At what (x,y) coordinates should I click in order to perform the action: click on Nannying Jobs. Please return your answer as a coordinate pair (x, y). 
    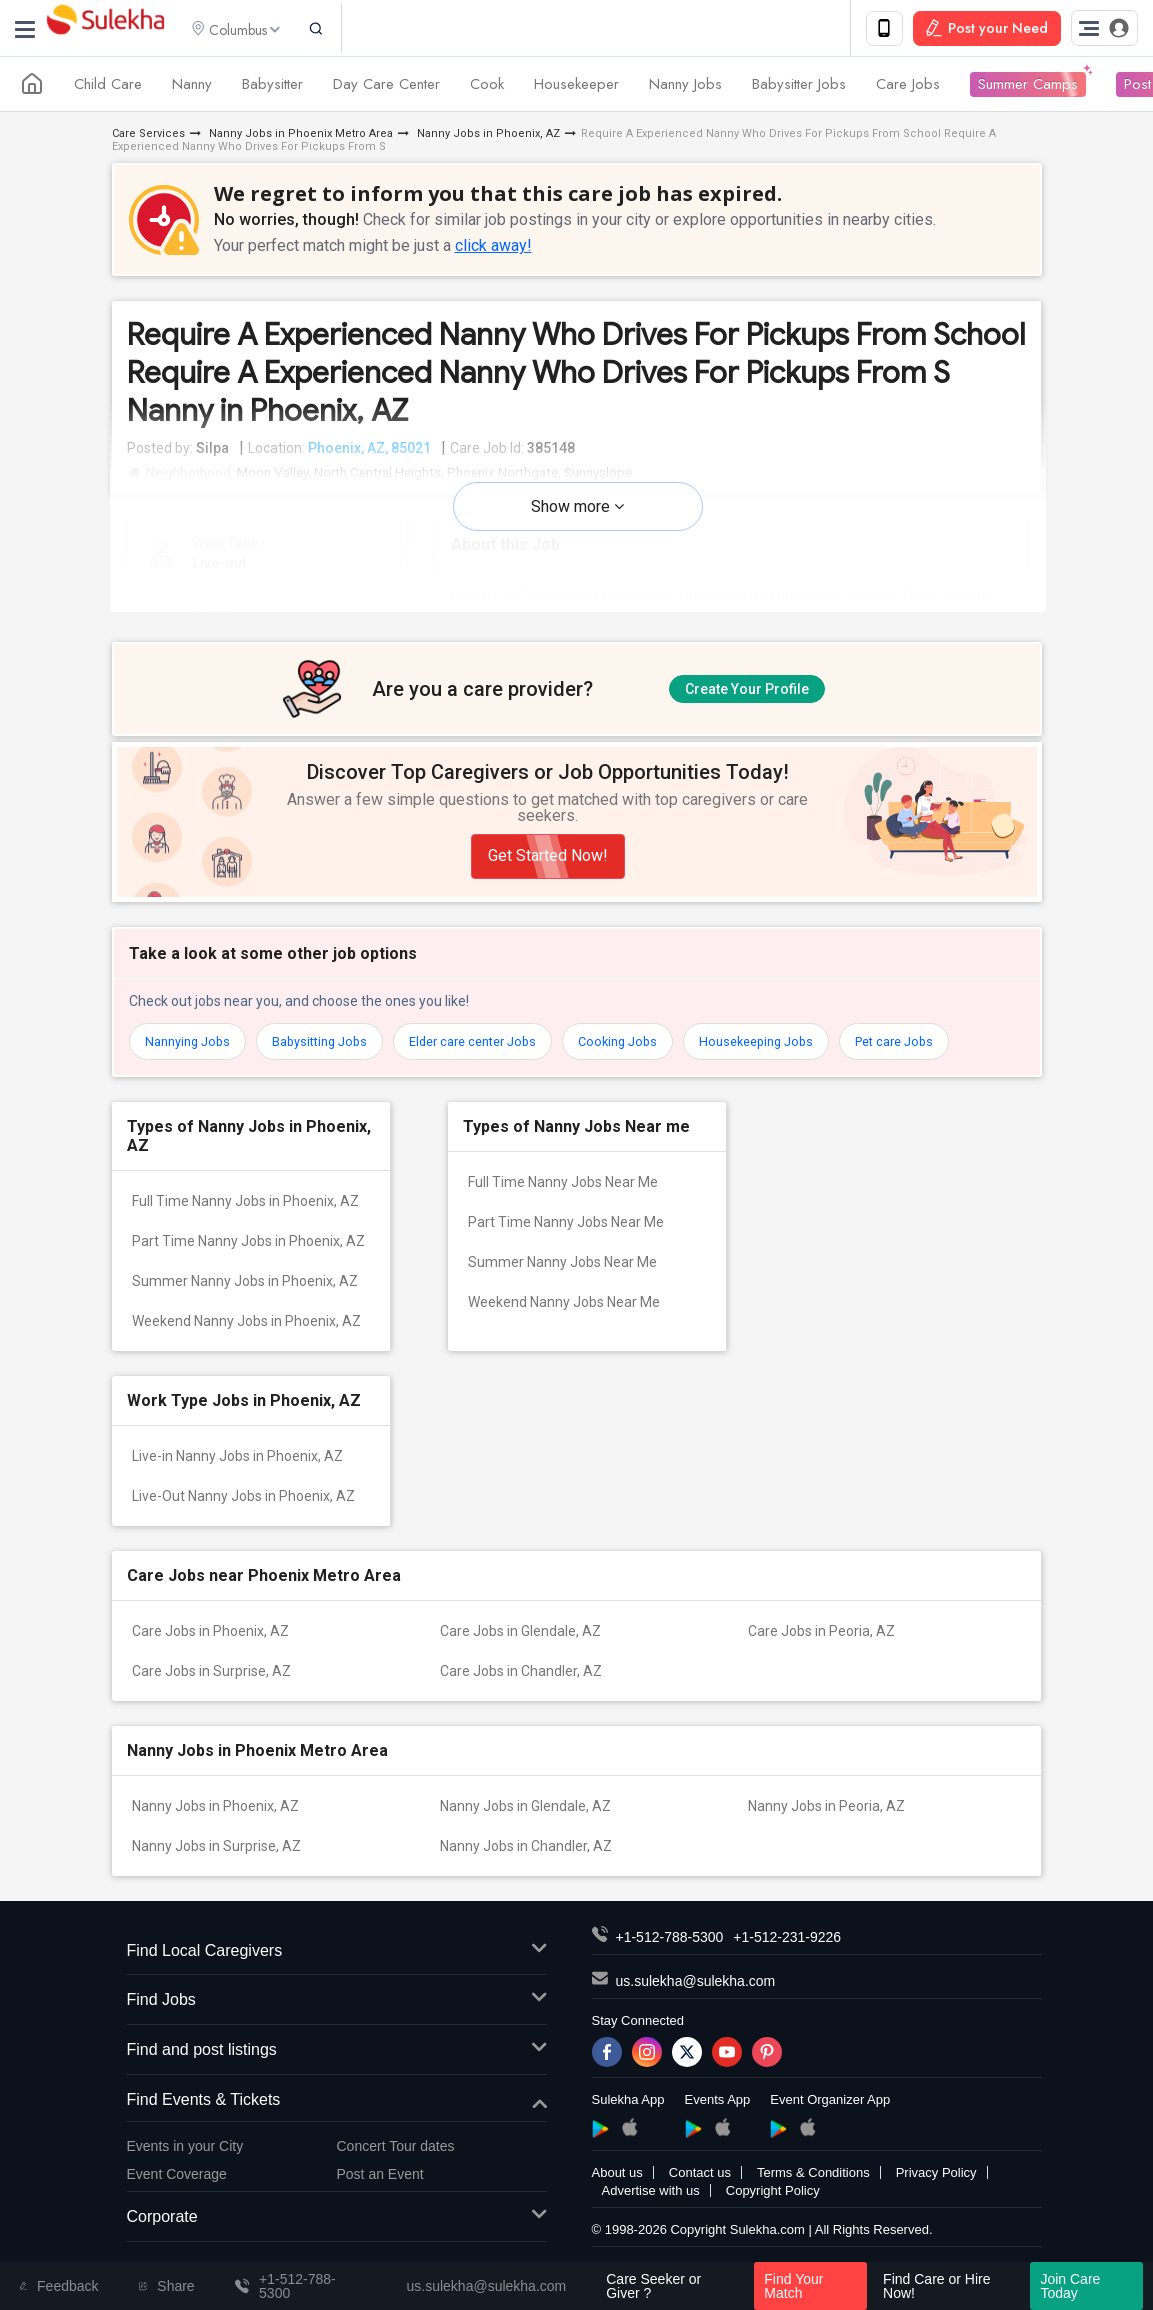
    Looking at the image, I should click on (191, 1060).